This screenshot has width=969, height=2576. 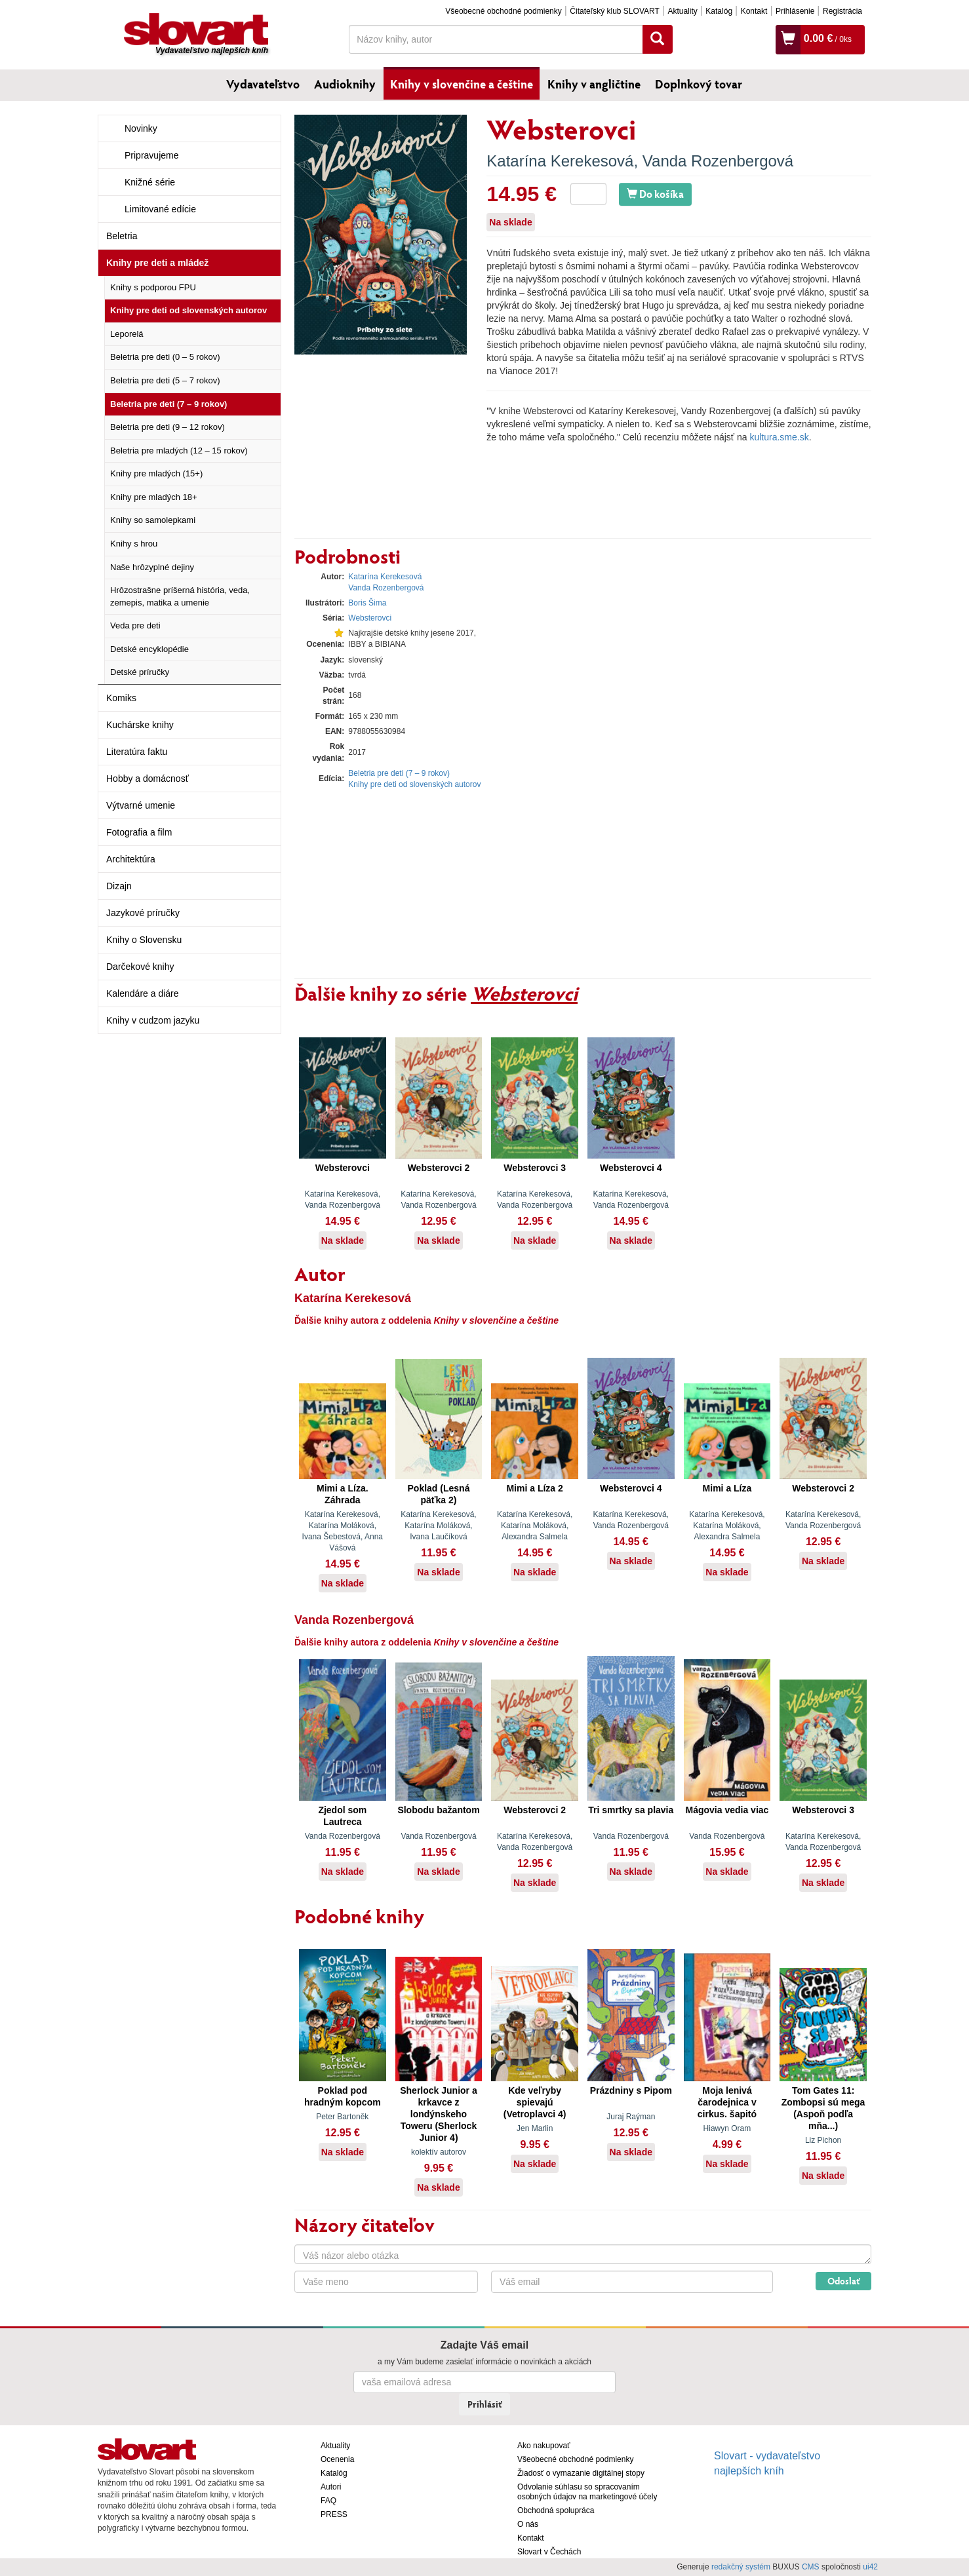 I want to click on Boris Šima, so click(x=367, y=602).